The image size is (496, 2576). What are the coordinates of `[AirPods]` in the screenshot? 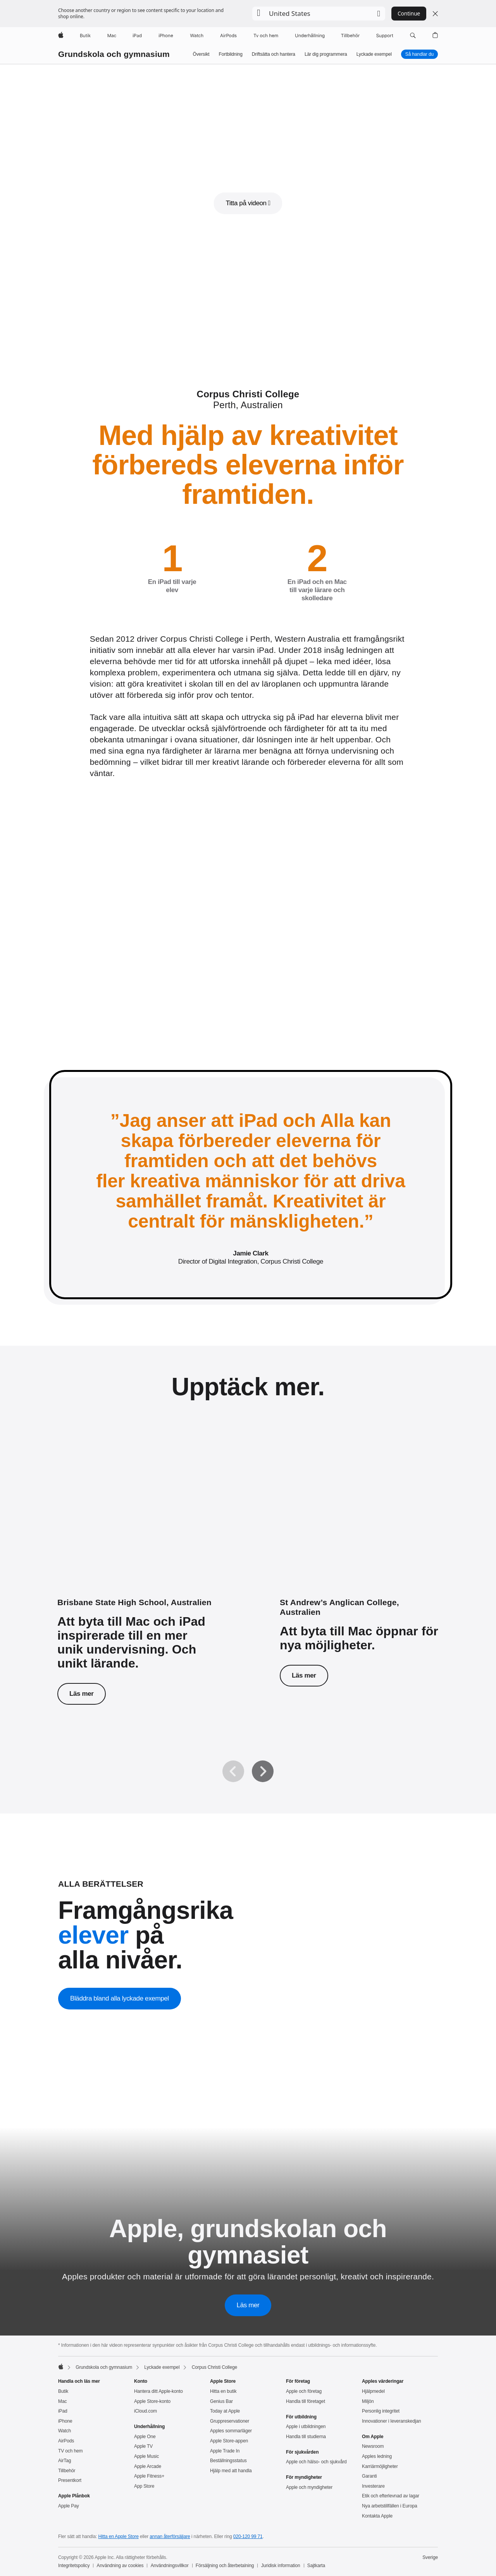 It's located at (228, 35).